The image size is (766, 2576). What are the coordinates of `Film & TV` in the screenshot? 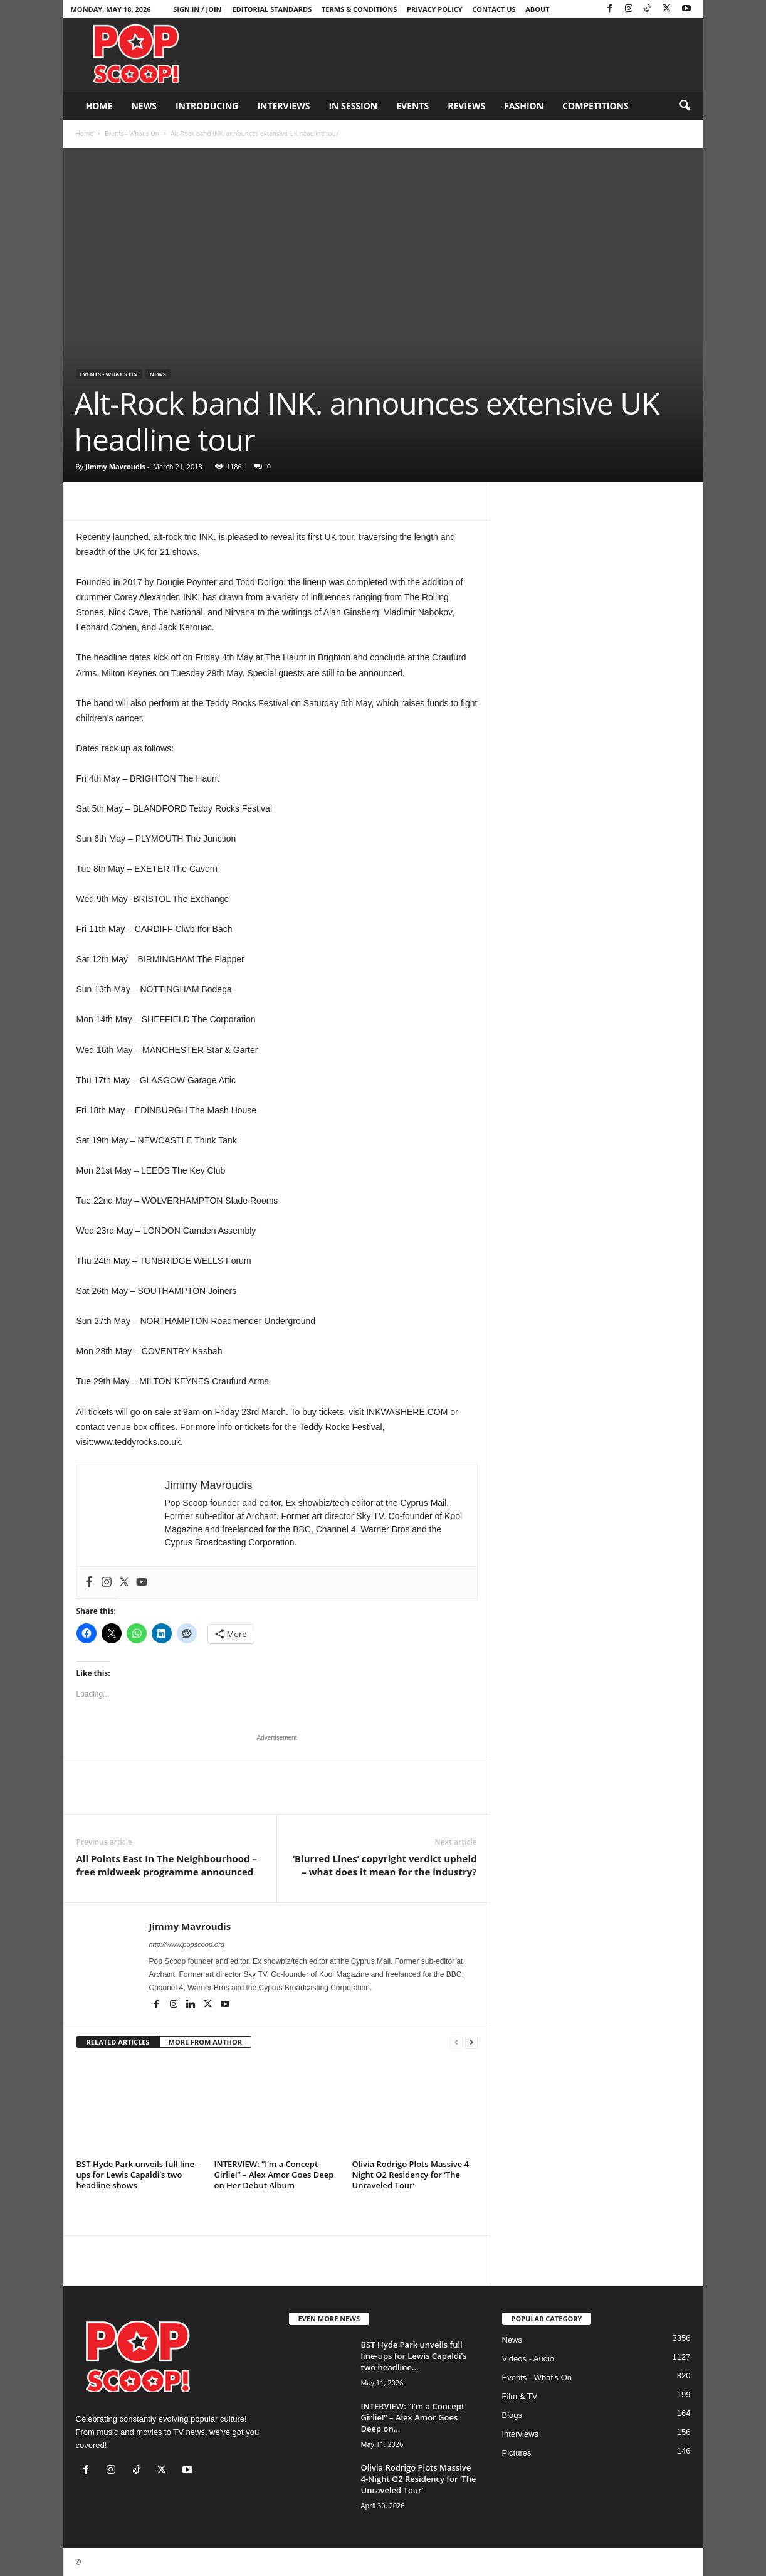 It's located at (520, 2396).